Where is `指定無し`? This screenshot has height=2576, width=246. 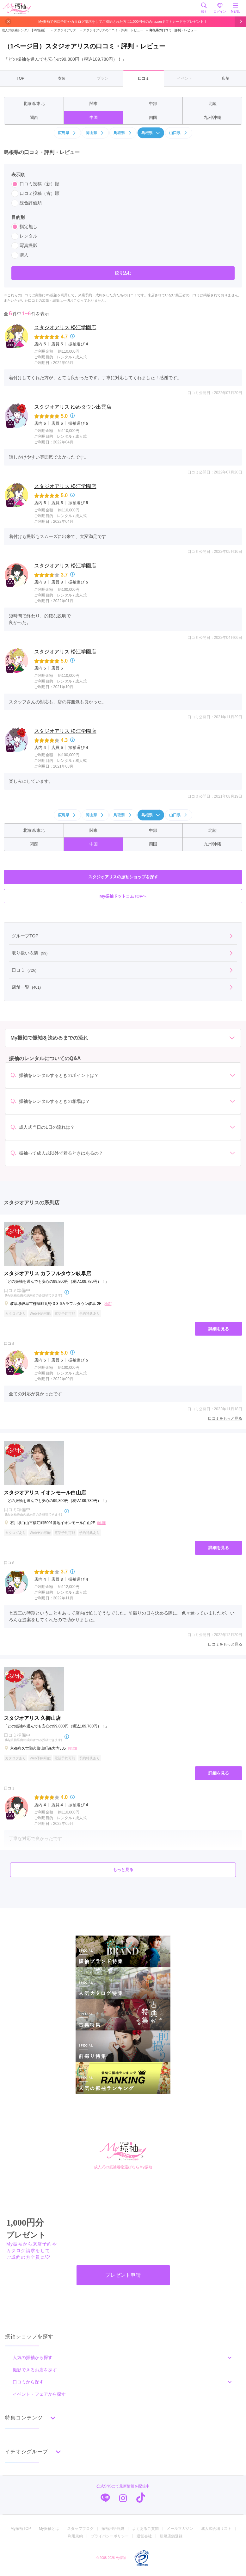 指定無し is located at coordinates (24, 226).